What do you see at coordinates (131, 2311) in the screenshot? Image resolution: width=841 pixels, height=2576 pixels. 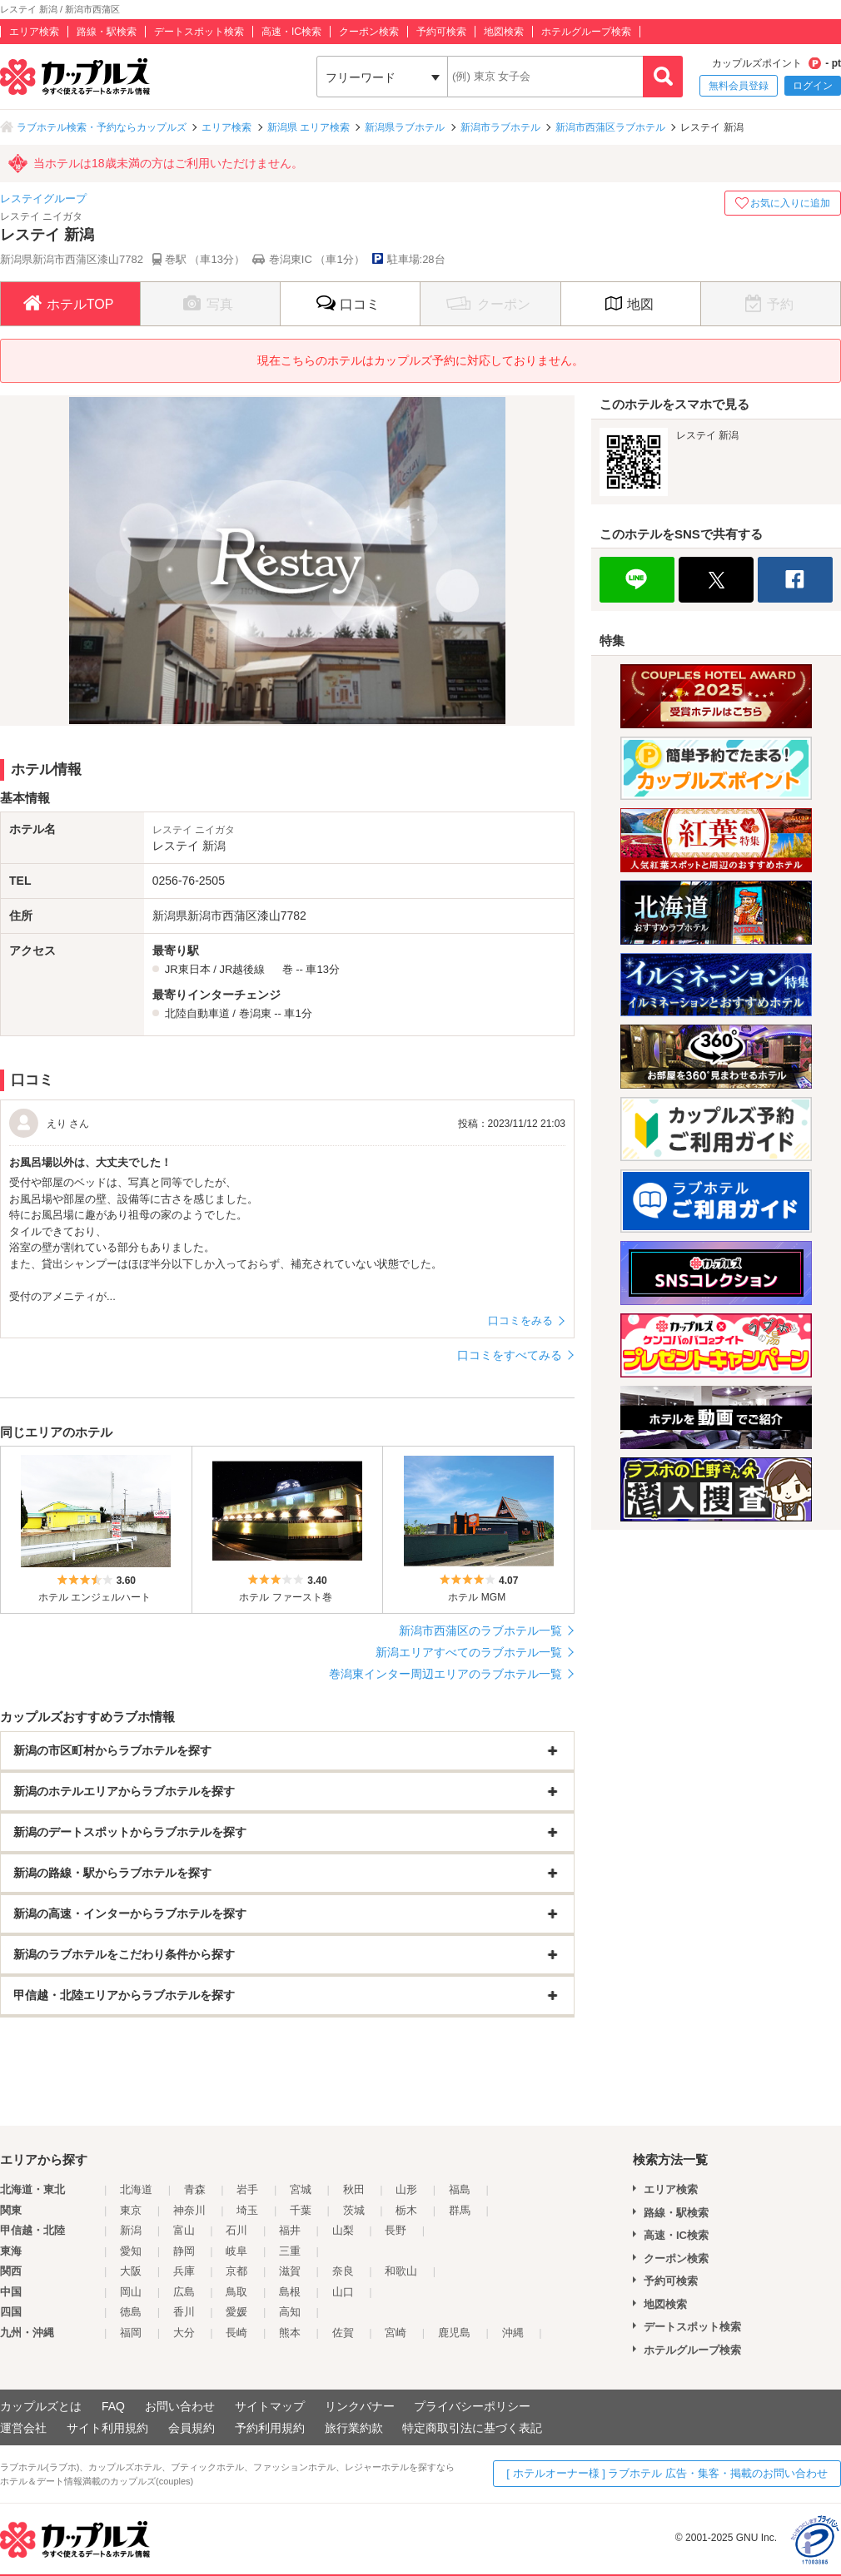 I see `徳島` at bounding box center [131, 2311].